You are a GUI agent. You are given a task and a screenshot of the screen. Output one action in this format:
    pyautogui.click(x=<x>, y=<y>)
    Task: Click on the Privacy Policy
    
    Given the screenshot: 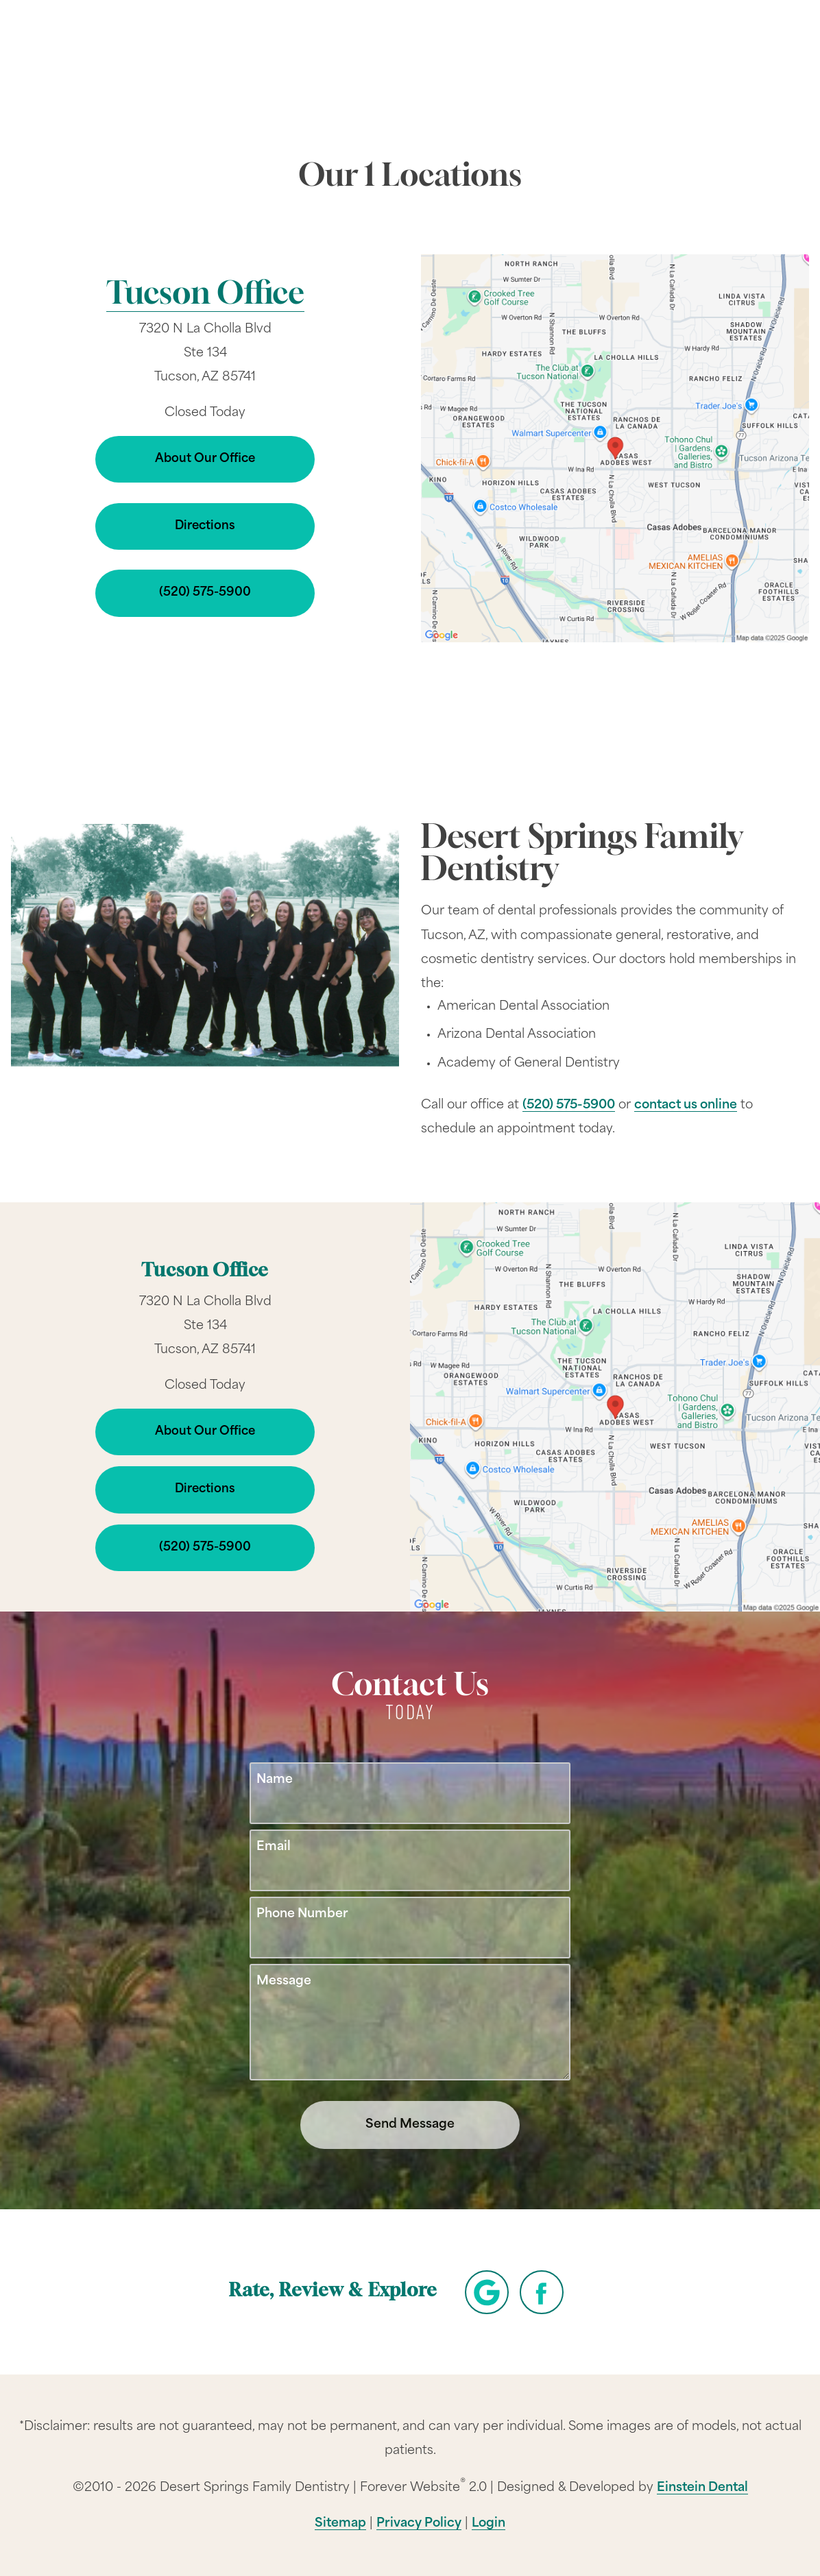 What is the action you would take?
    pyautogui.click(x=418, y=2523)
    